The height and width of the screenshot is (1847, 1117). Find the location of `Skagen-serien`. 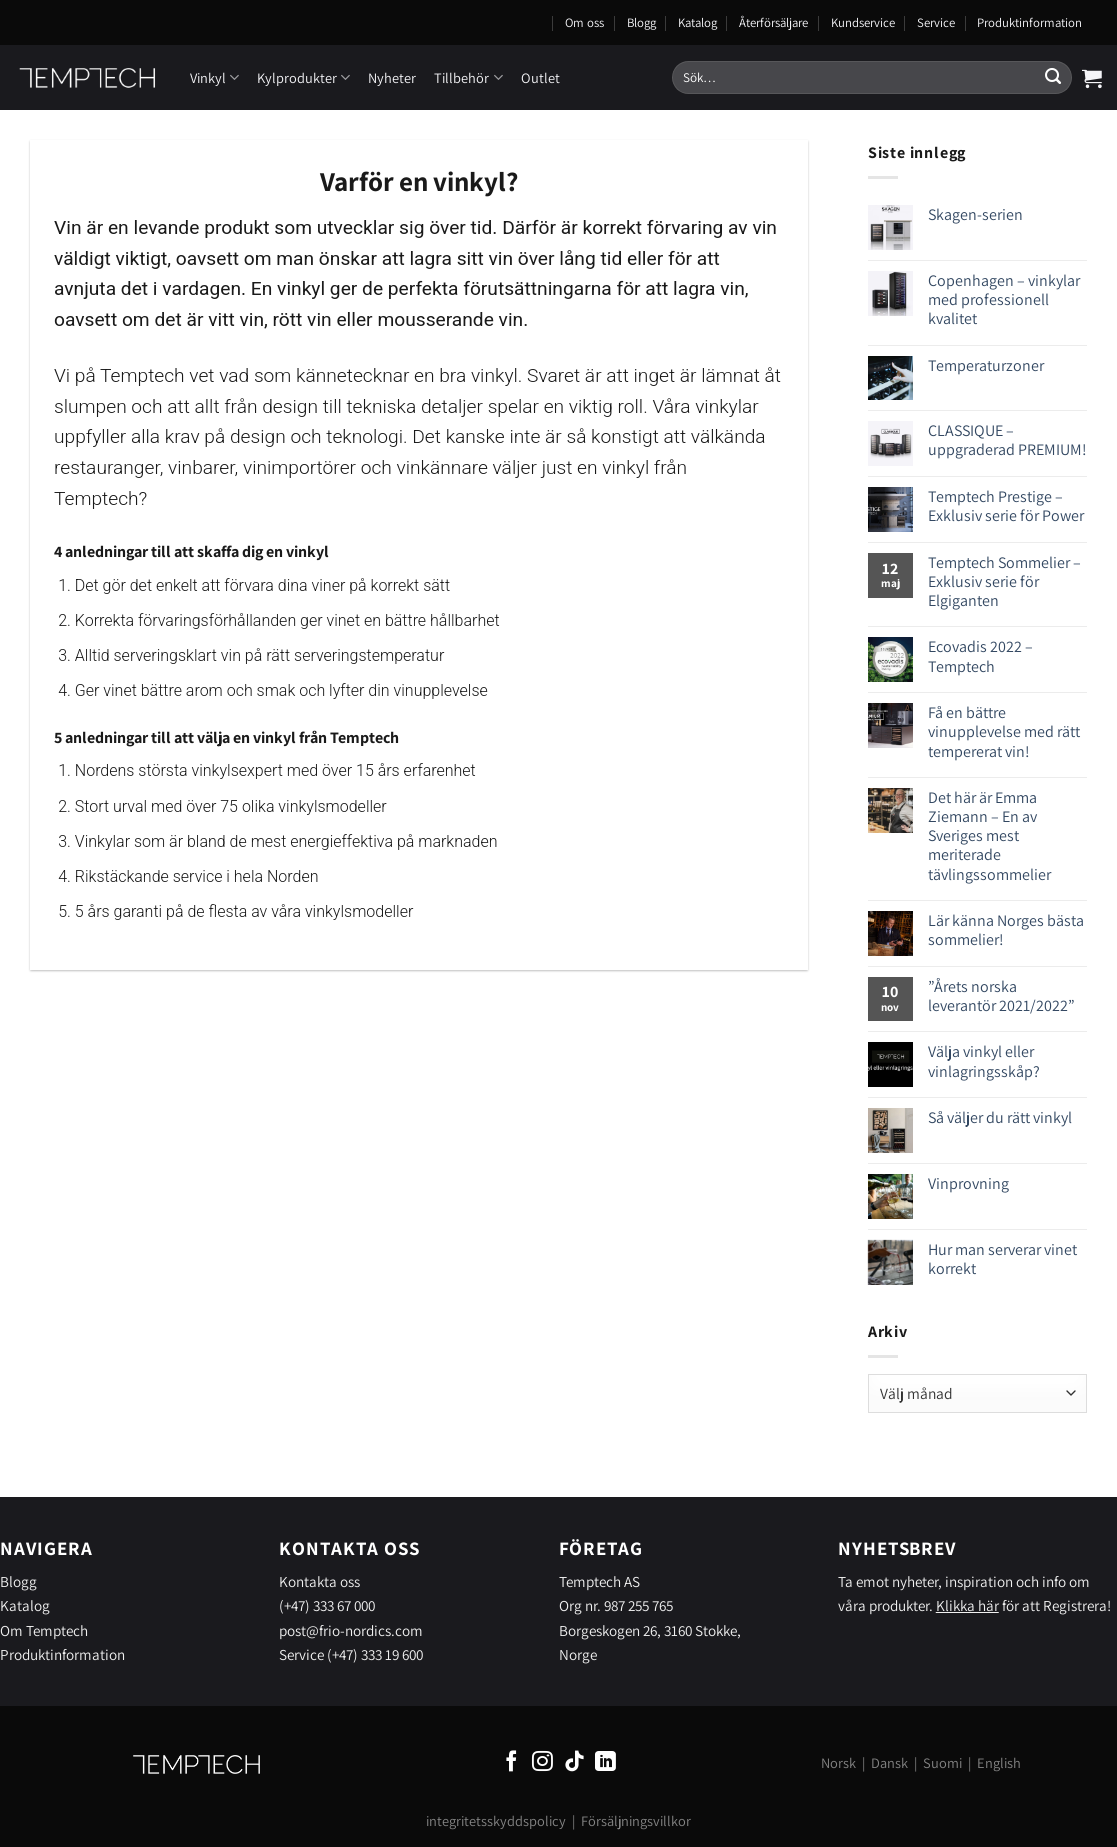

Skagen-serien is located at coordinates (975, 214).